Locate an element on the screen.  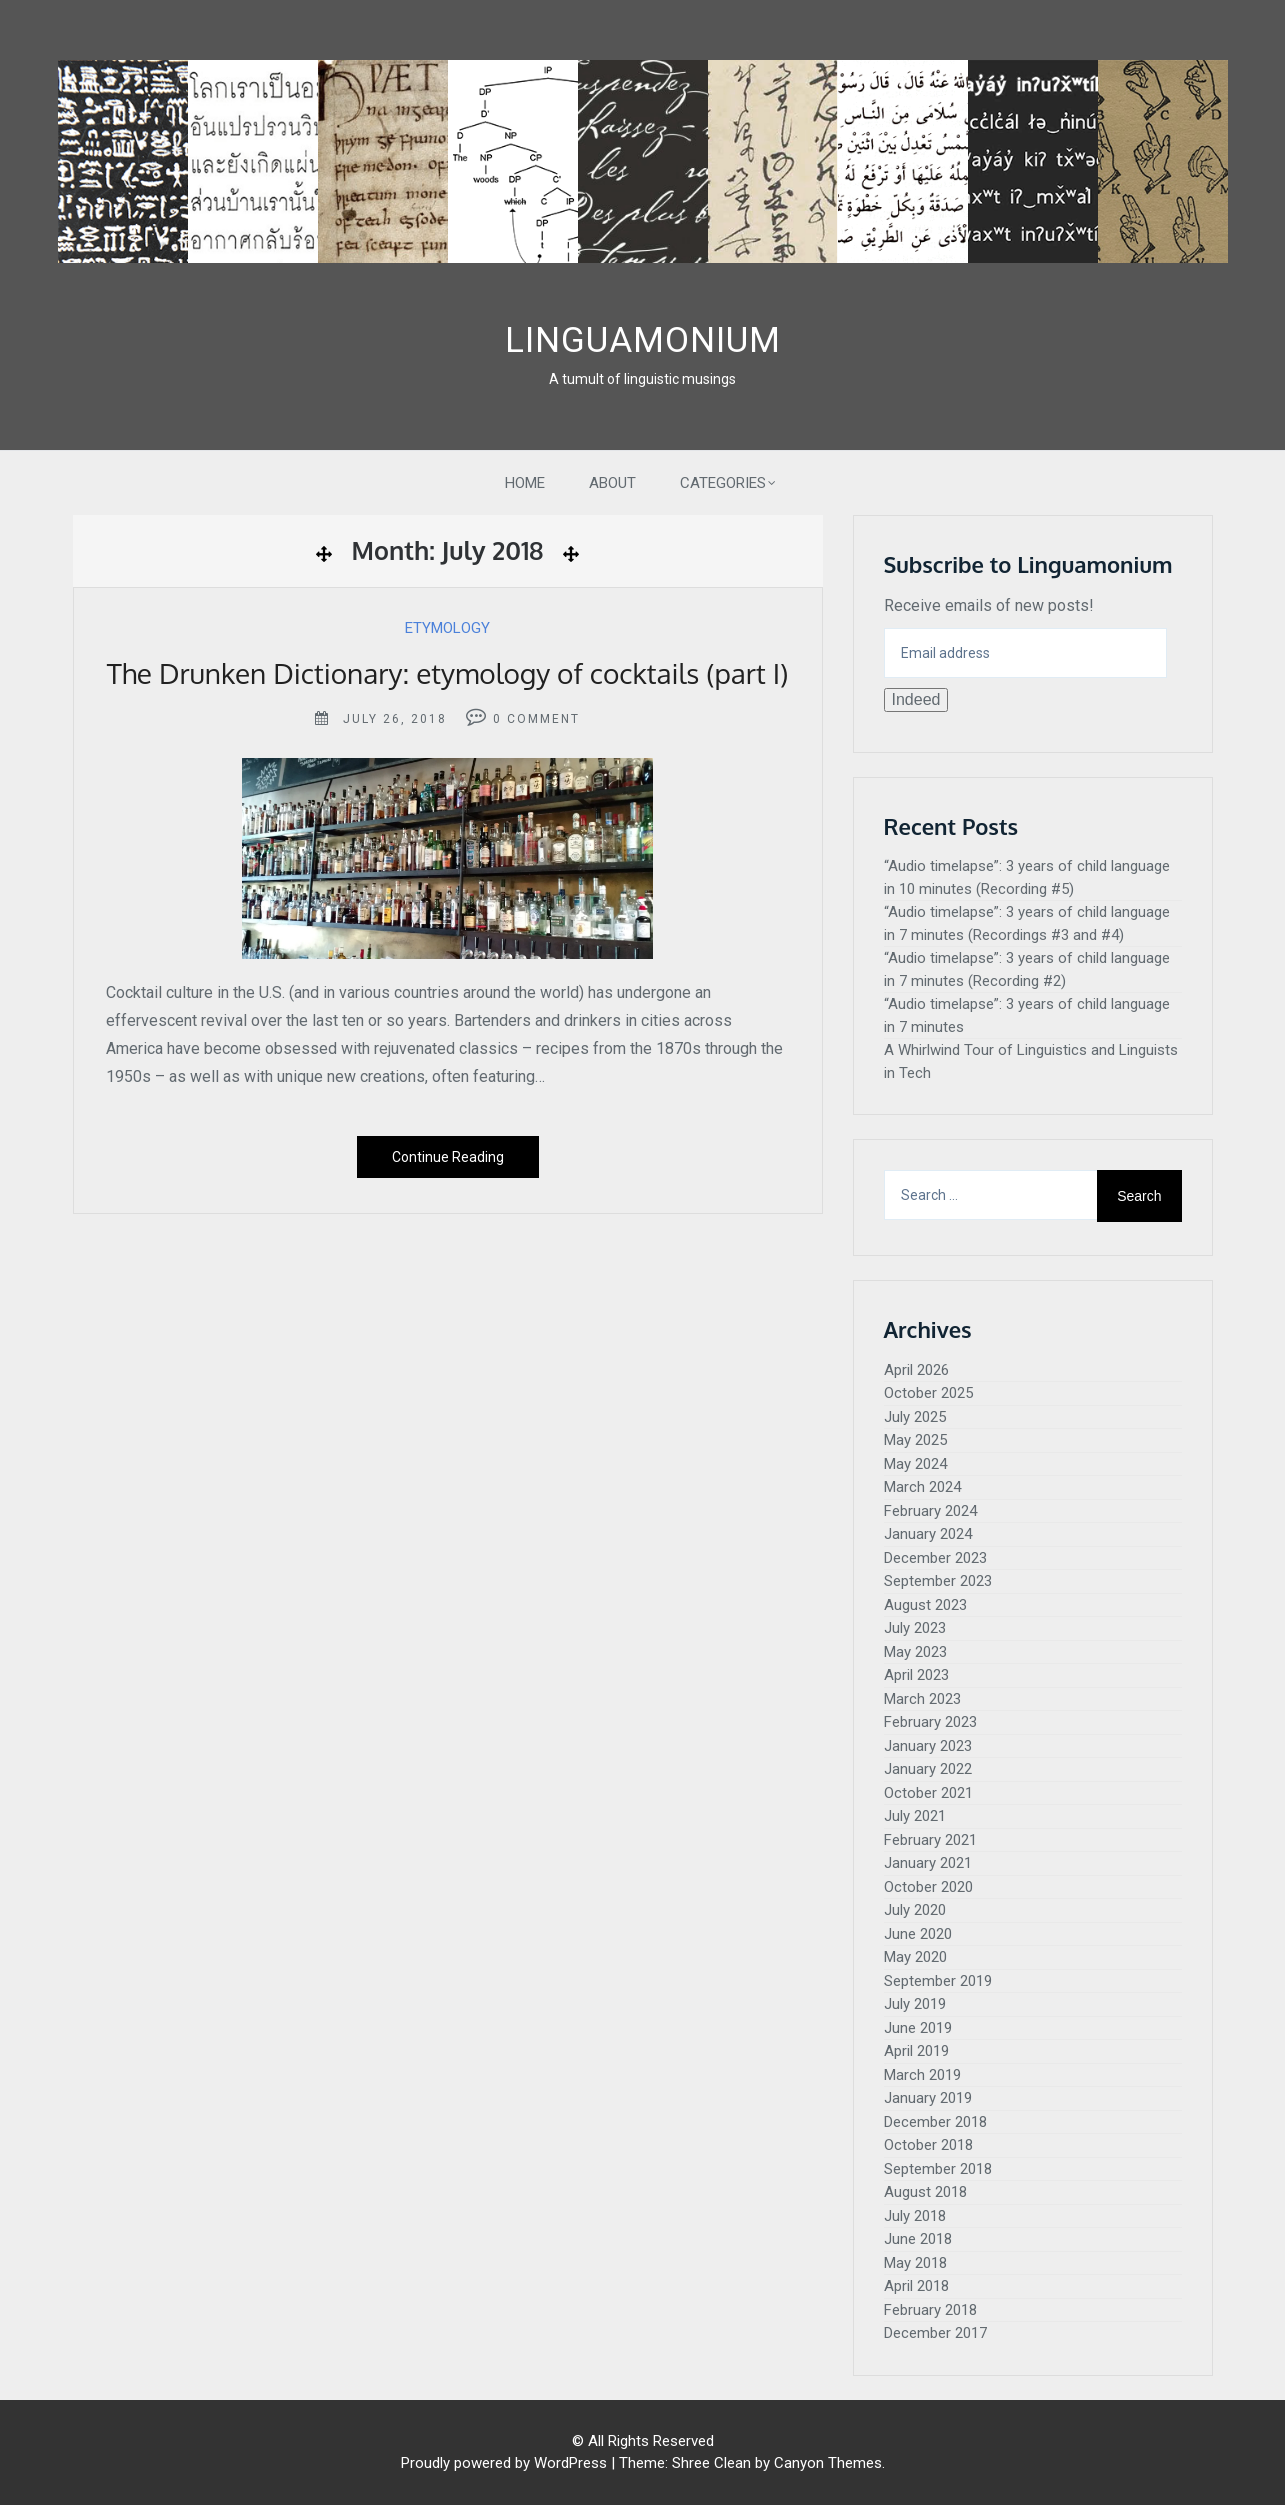
About is located at coordinates (612, 483).